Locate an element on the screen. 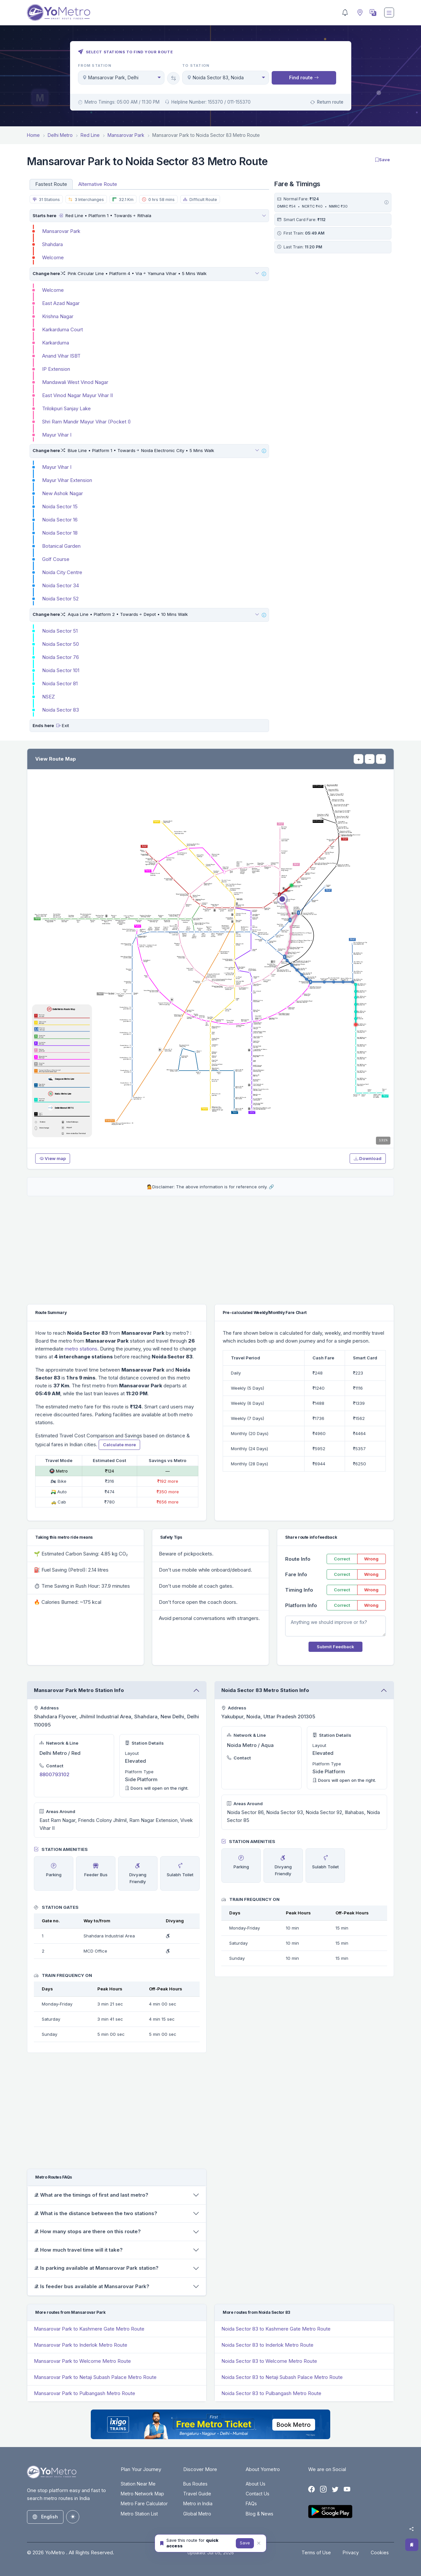 The width and height of the screenshot is (421, 2576). Timing Info is located at coordinates (299, 1590).